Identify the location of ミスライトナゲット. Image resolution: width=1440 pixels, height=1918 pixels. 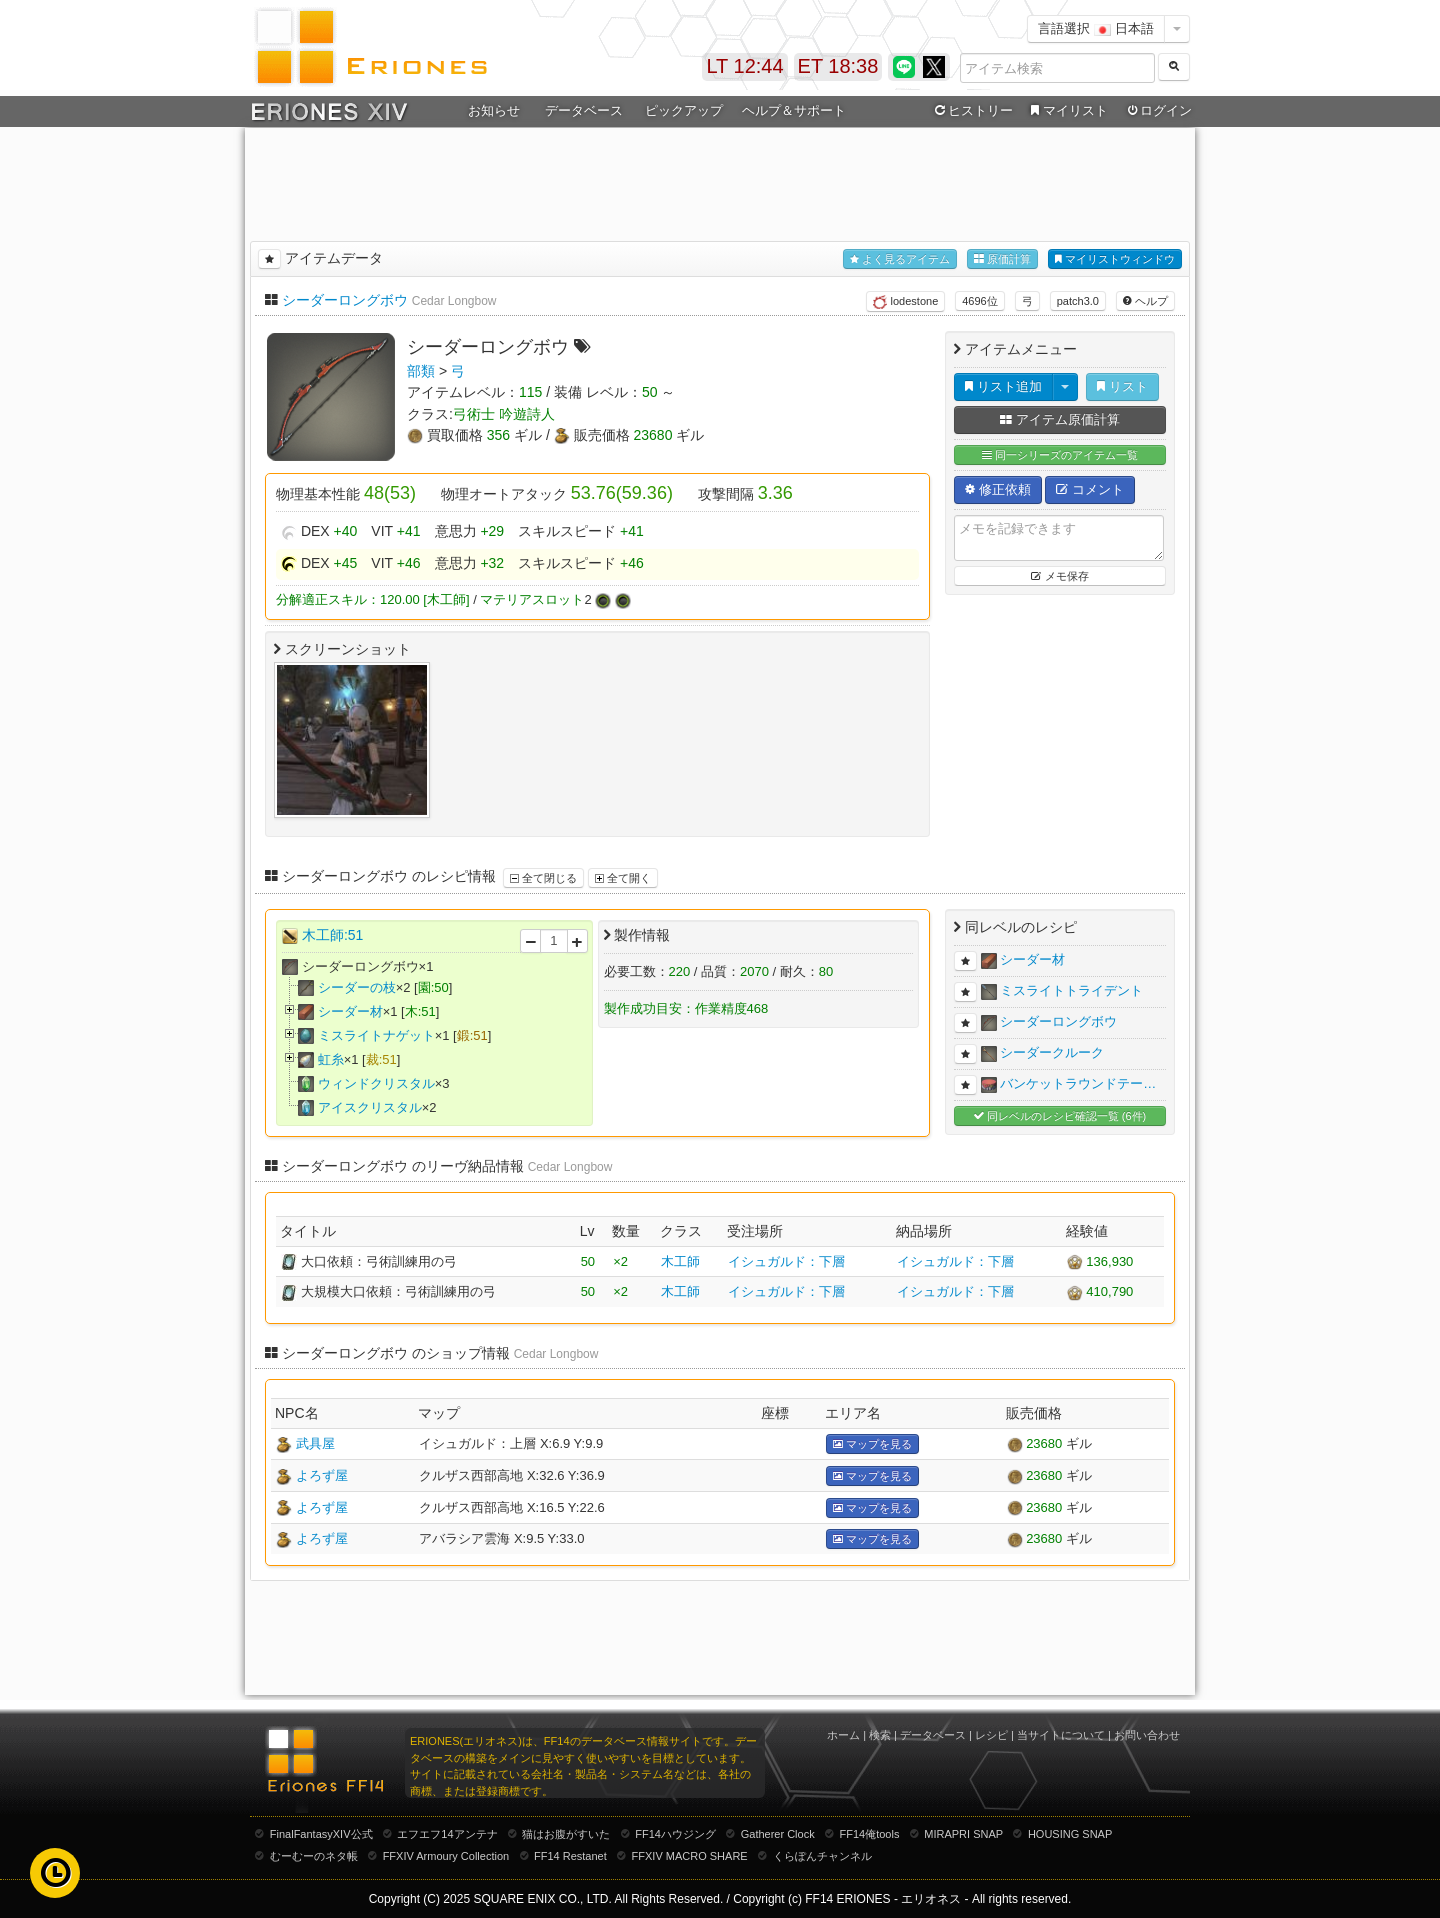
(376, 1035).